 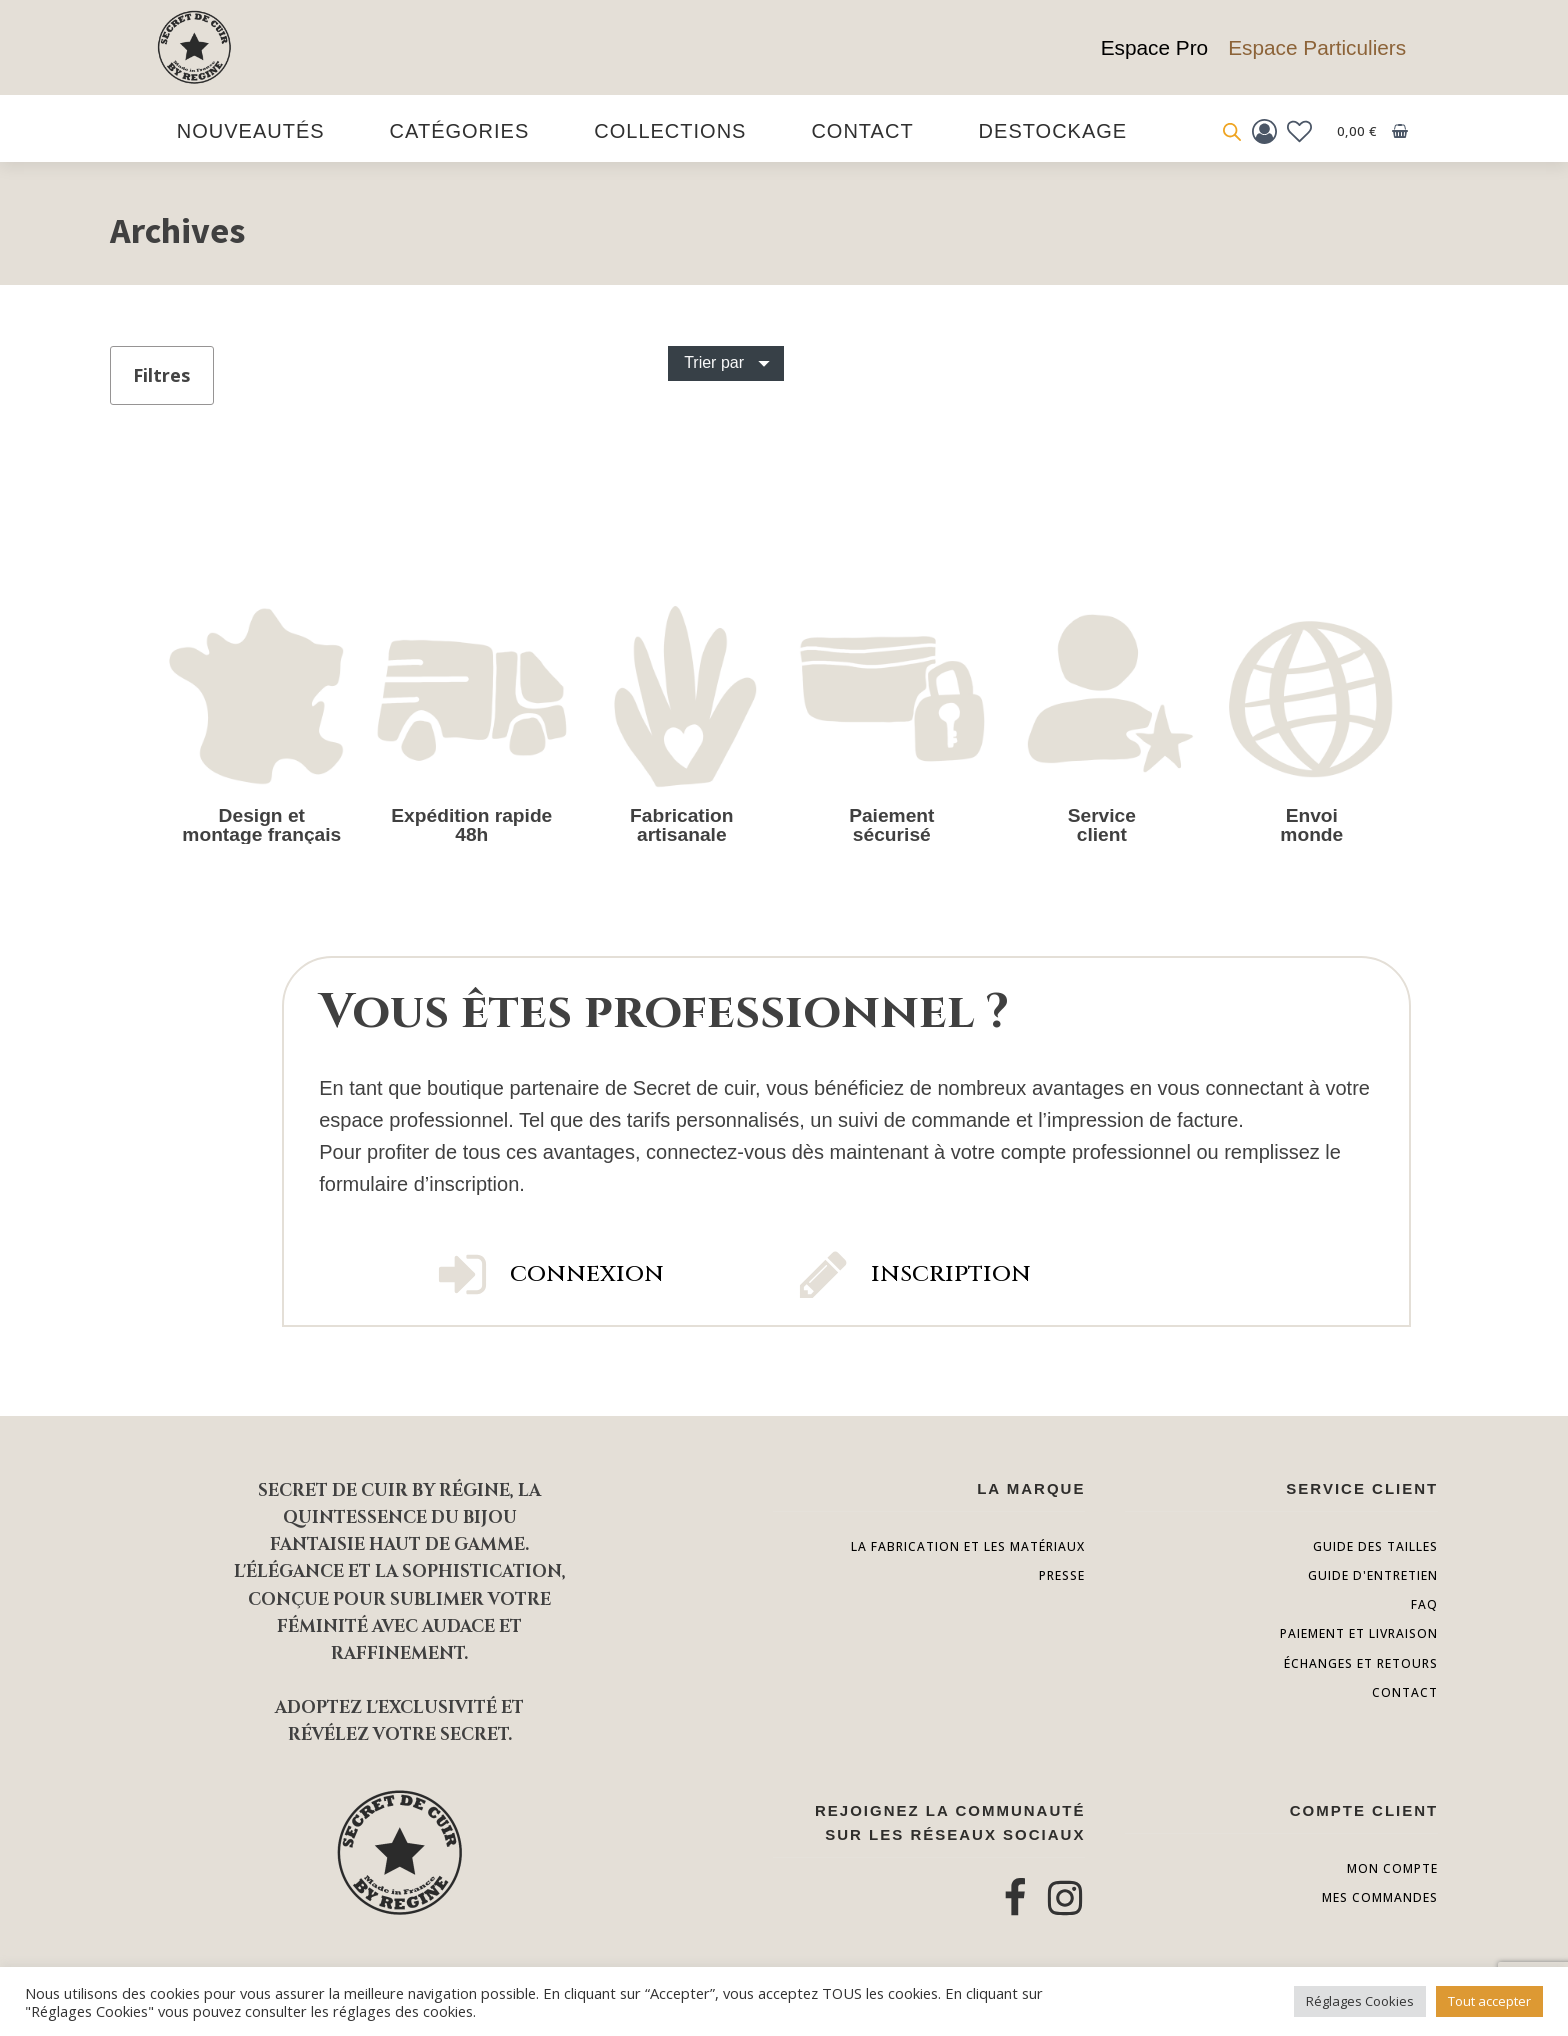 What do you see at coordinates (1405, 1692) in the screenshot?
I see `contact` at bounding box center [1405, 1692].